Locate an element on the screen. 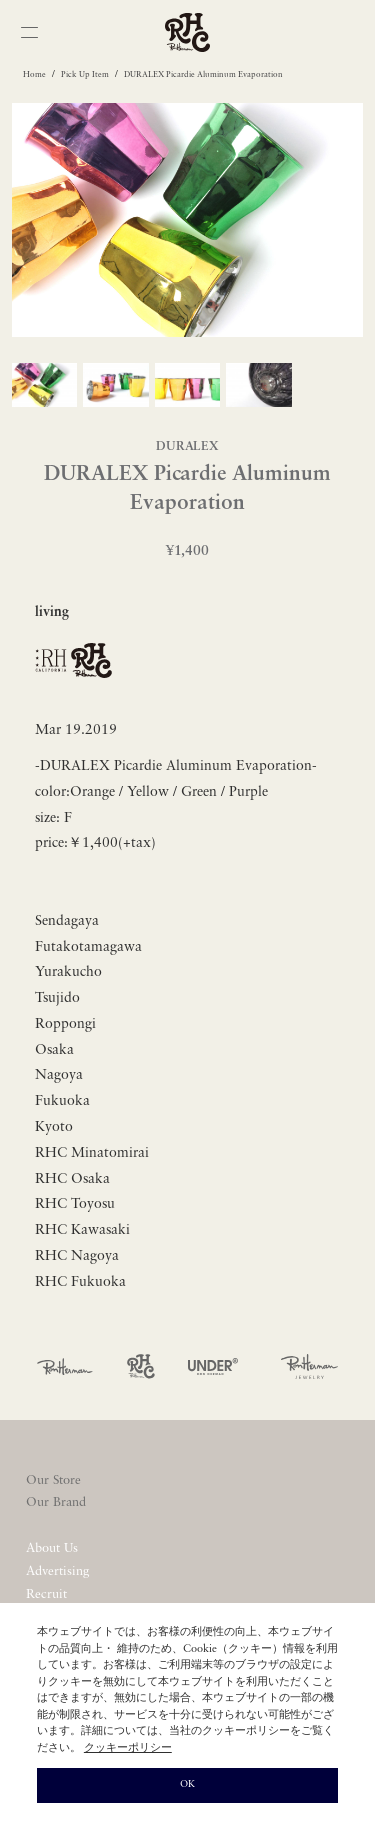 Image resolution: width=375 pixels, height=1825 pixels. Advertising is located at coordinates (57, 1571).